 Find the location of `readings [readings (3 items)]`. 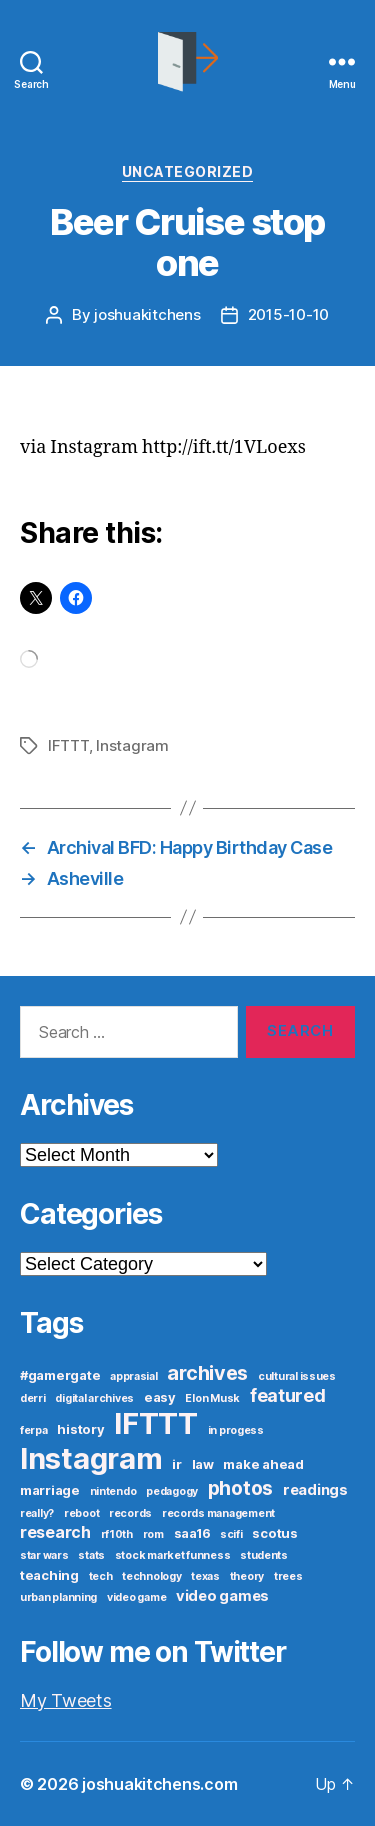

readings [readings (3 items)] is located at coordinates (315, 1490).